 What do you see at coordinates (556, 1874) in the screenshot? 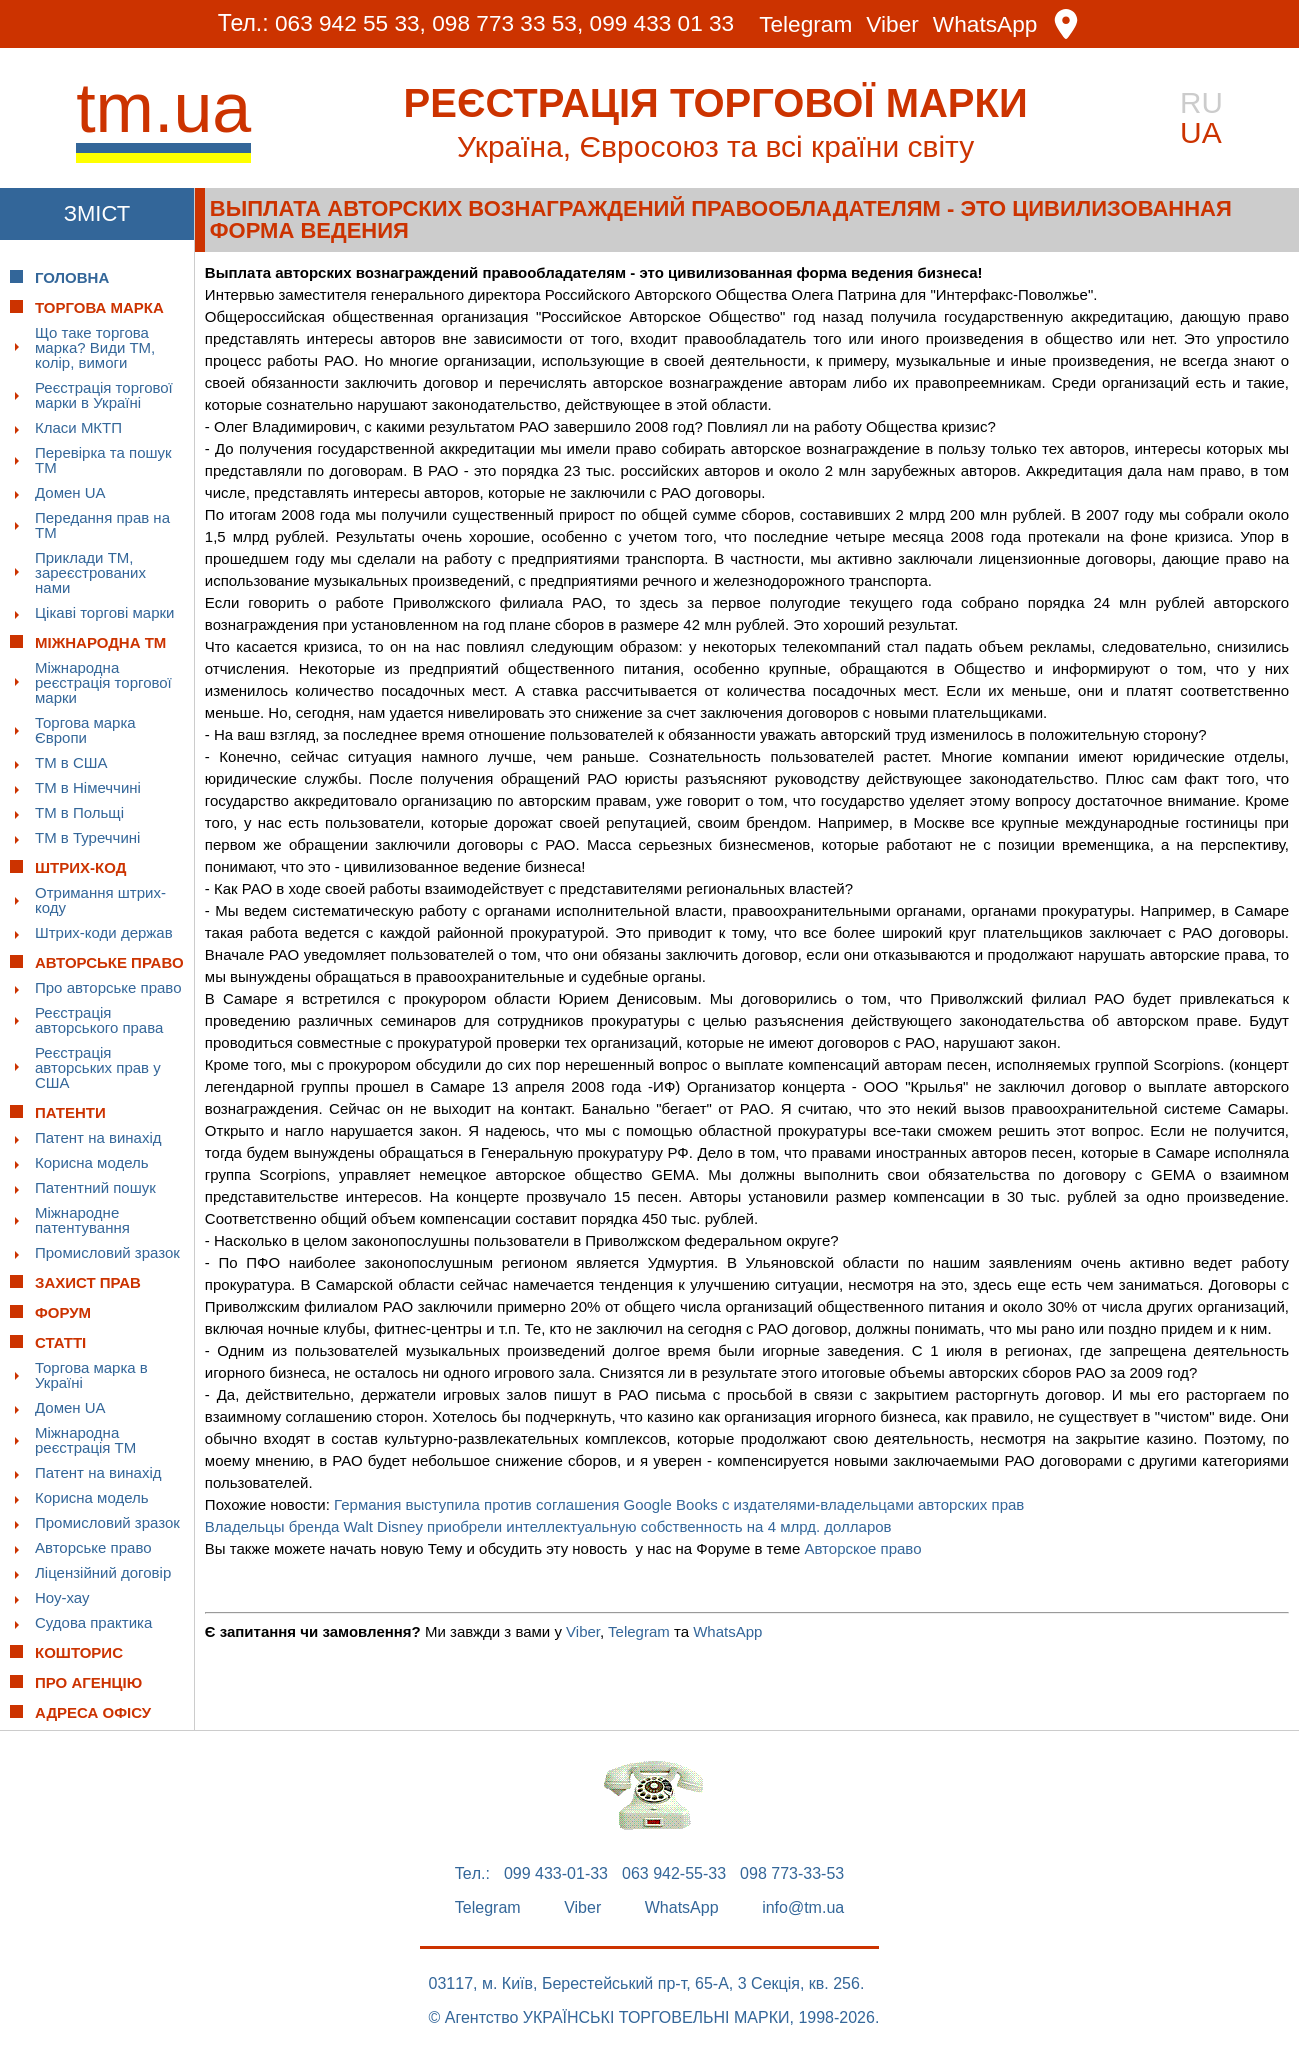
I see `099 433-01-33` at bounding box center [556, 1874].